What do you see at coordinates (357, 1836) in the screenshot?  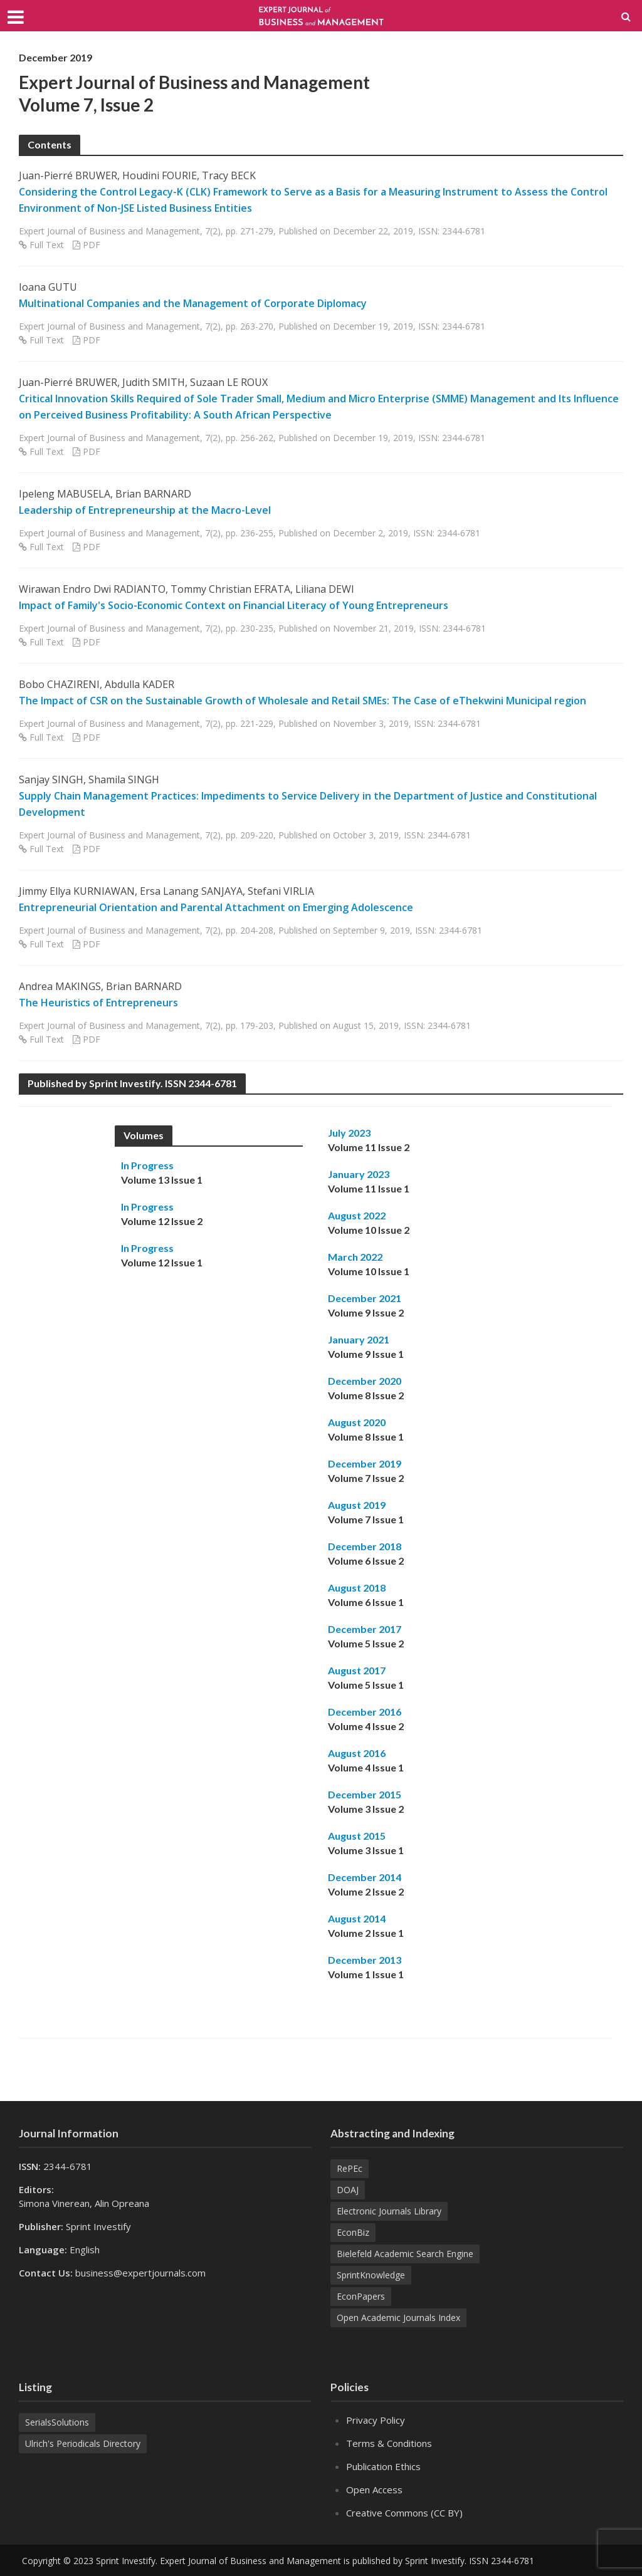 I see `August 2015` at bounding box center [357, 1836].